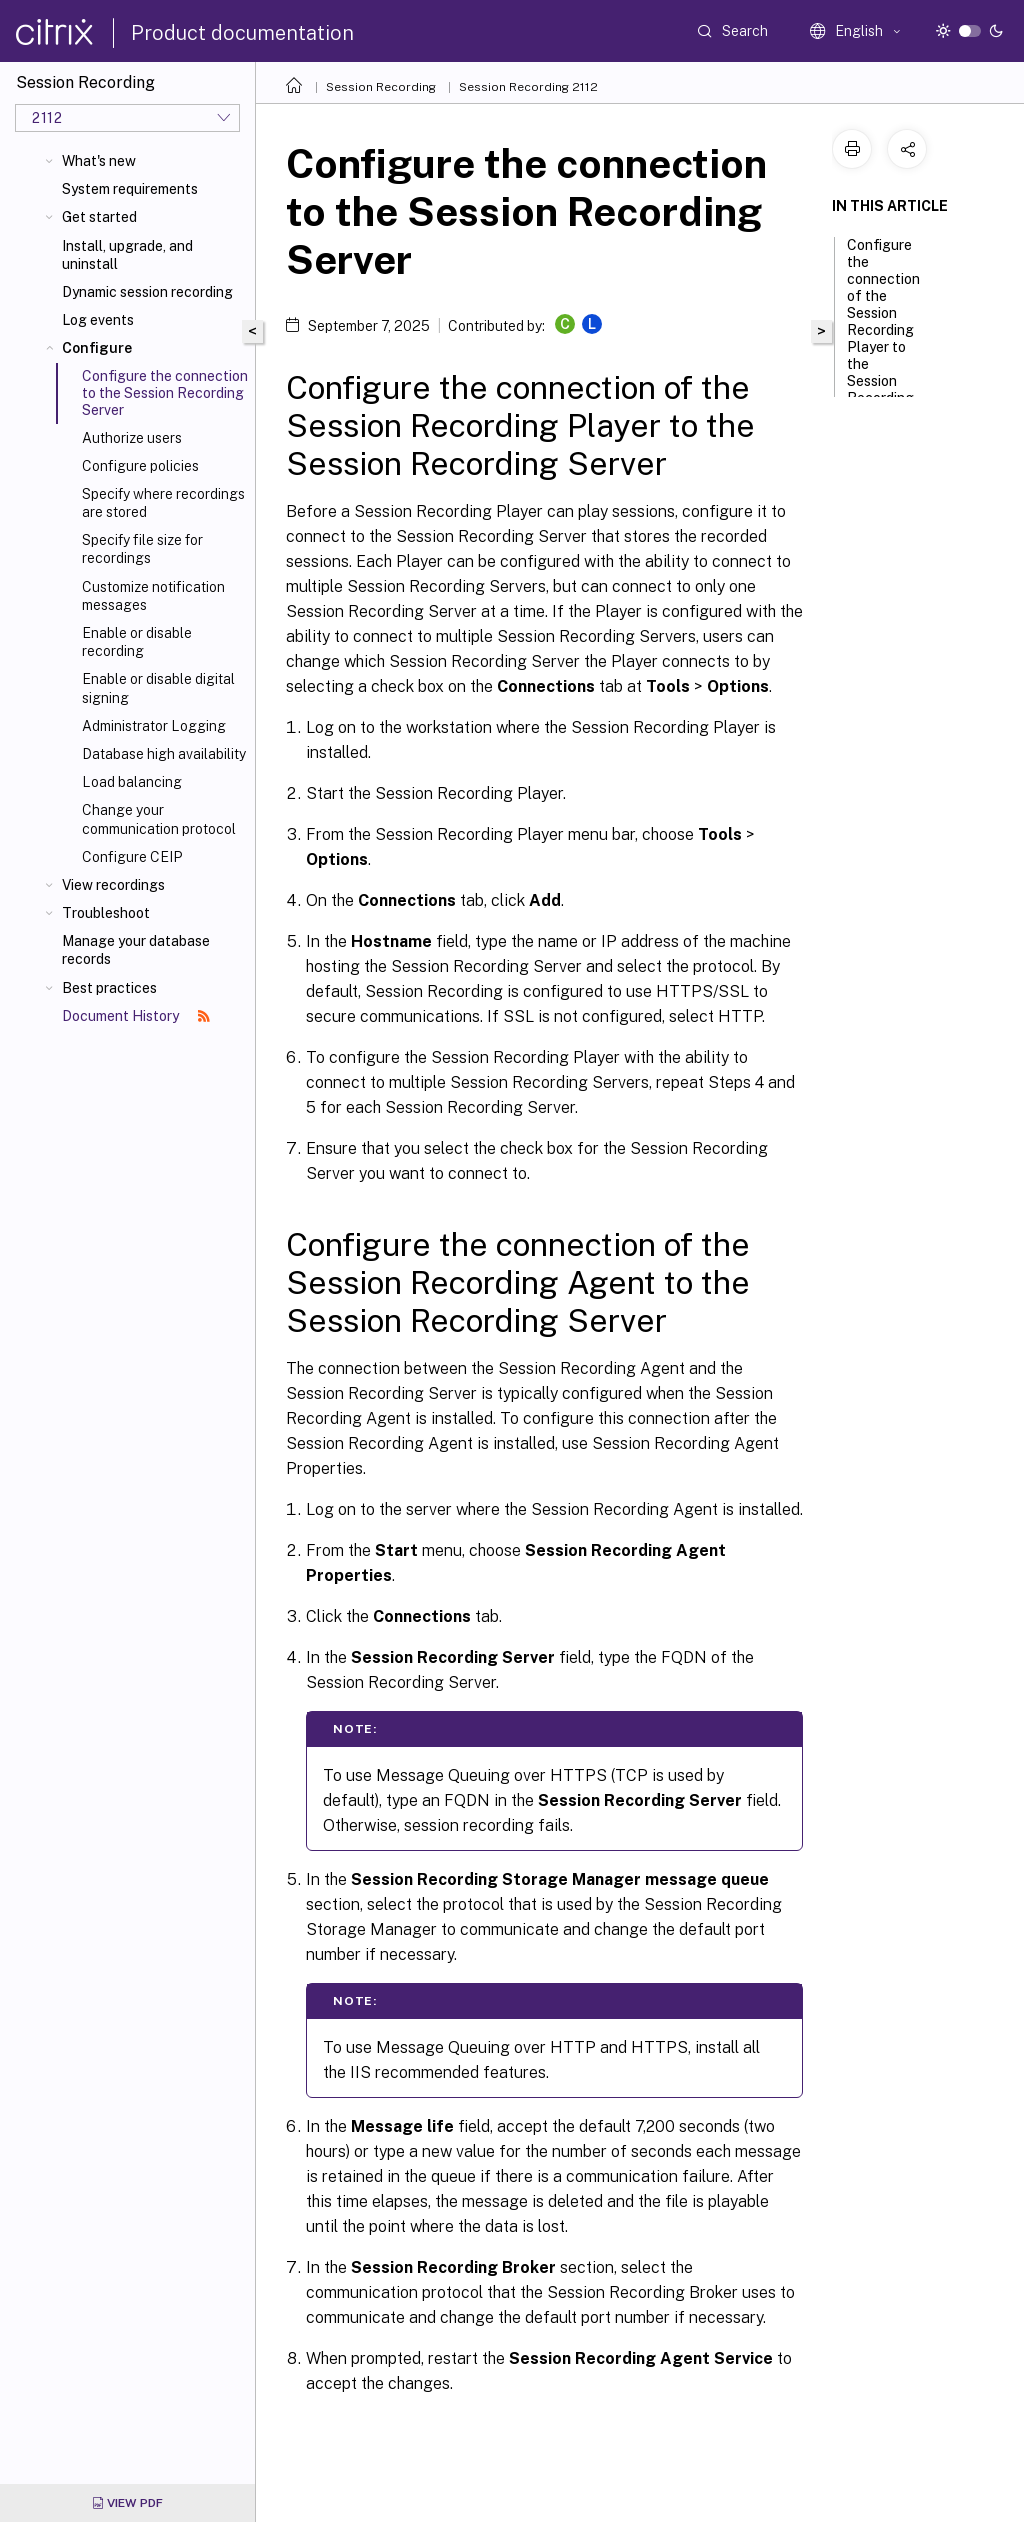 Image resolution: width=1024 pixels, height=2522 pixels. Describe the element at coordinates (242, 33) in the screenshot. I see `Product documentation` at that location.